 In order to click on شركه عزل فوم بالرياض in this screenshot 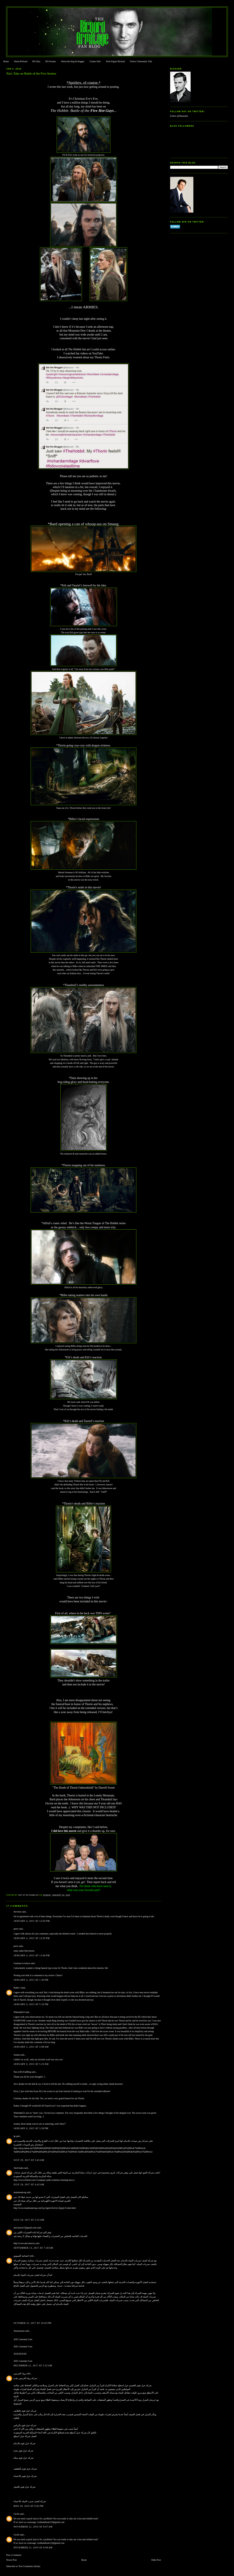, I will do `click(24, 2425)`.